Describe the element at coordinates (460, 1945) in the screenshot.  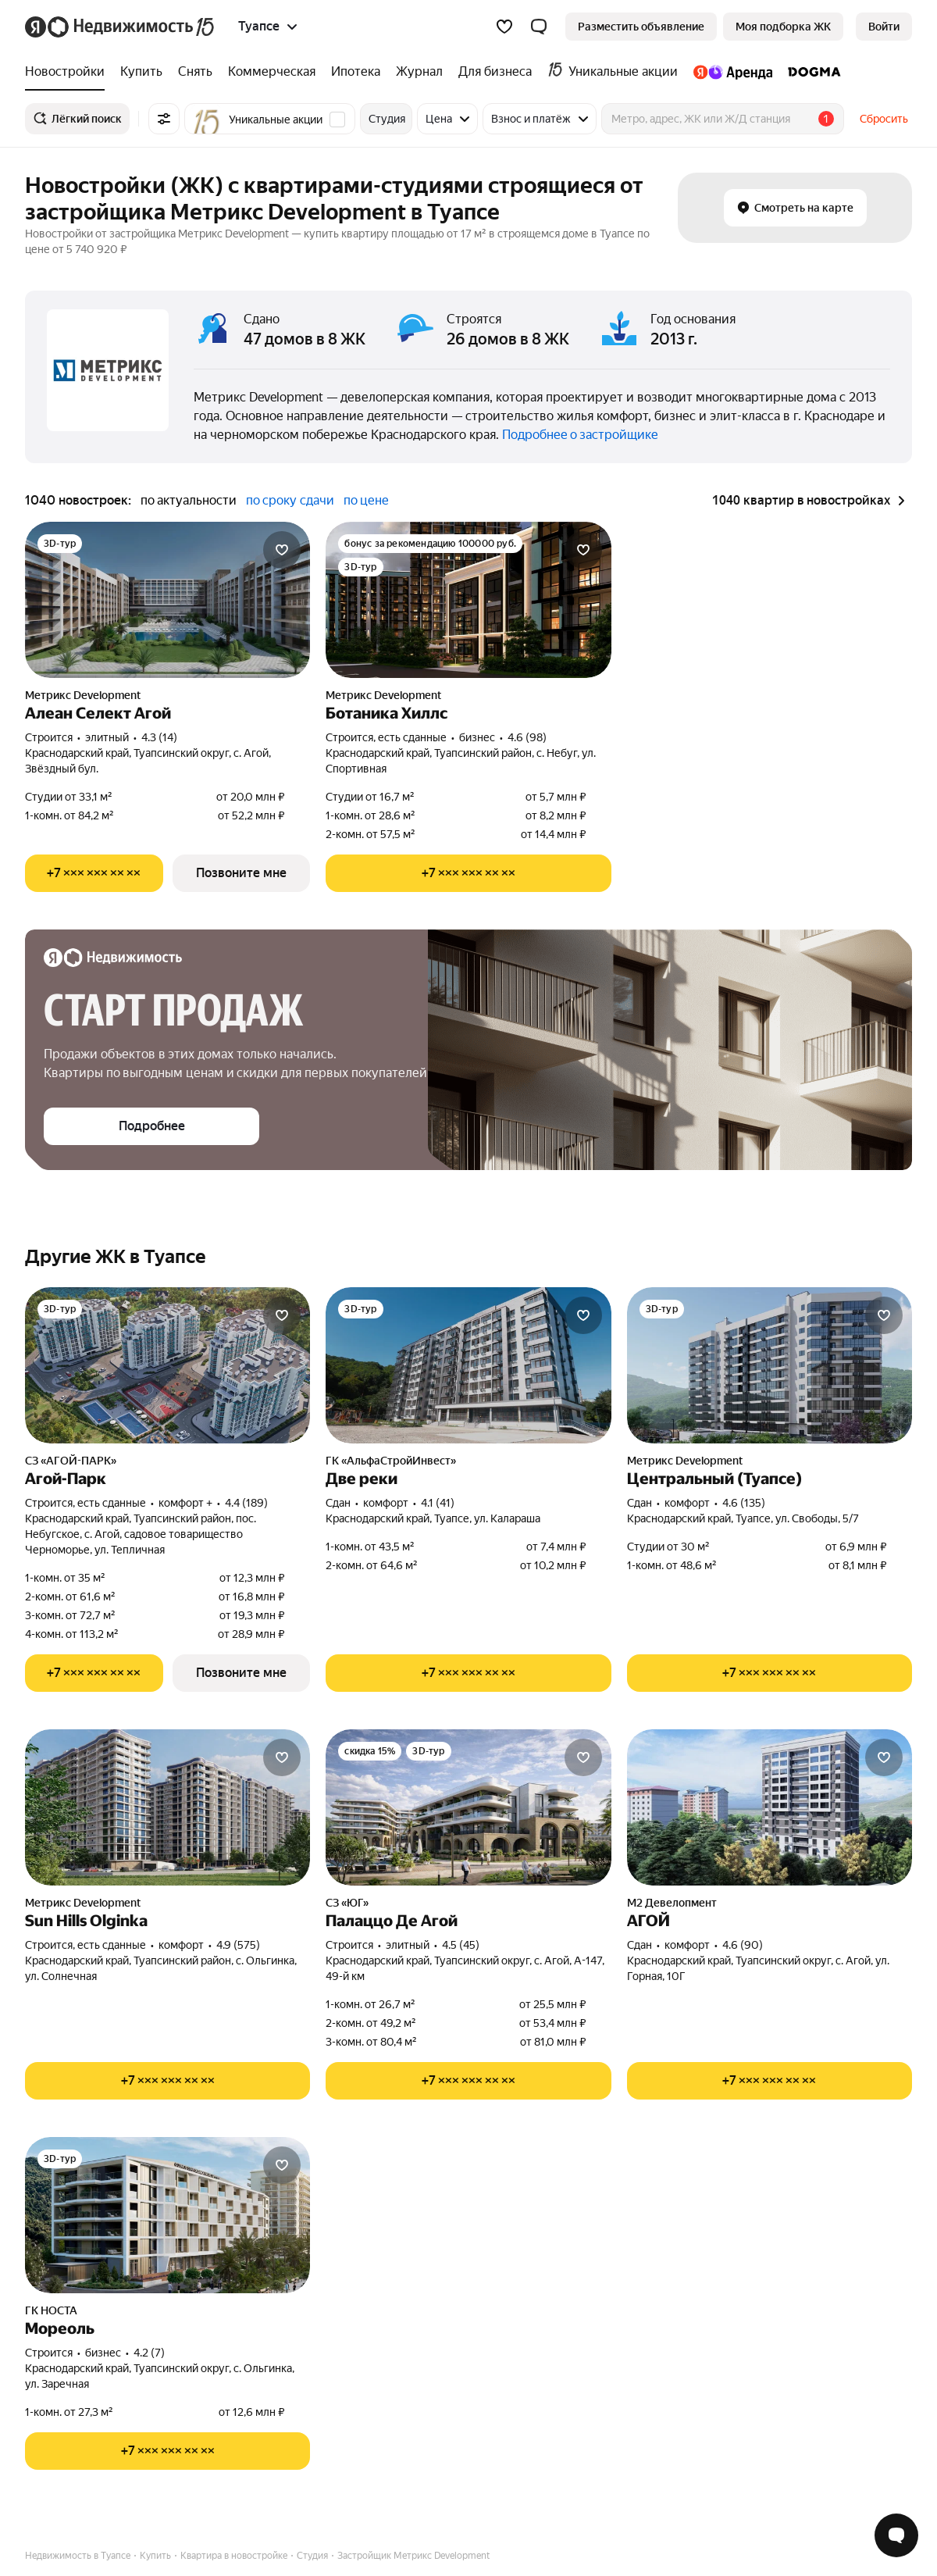
I see `4.5 (45) [Рейтинг: 4.5 Оценок: 45]` at that location.